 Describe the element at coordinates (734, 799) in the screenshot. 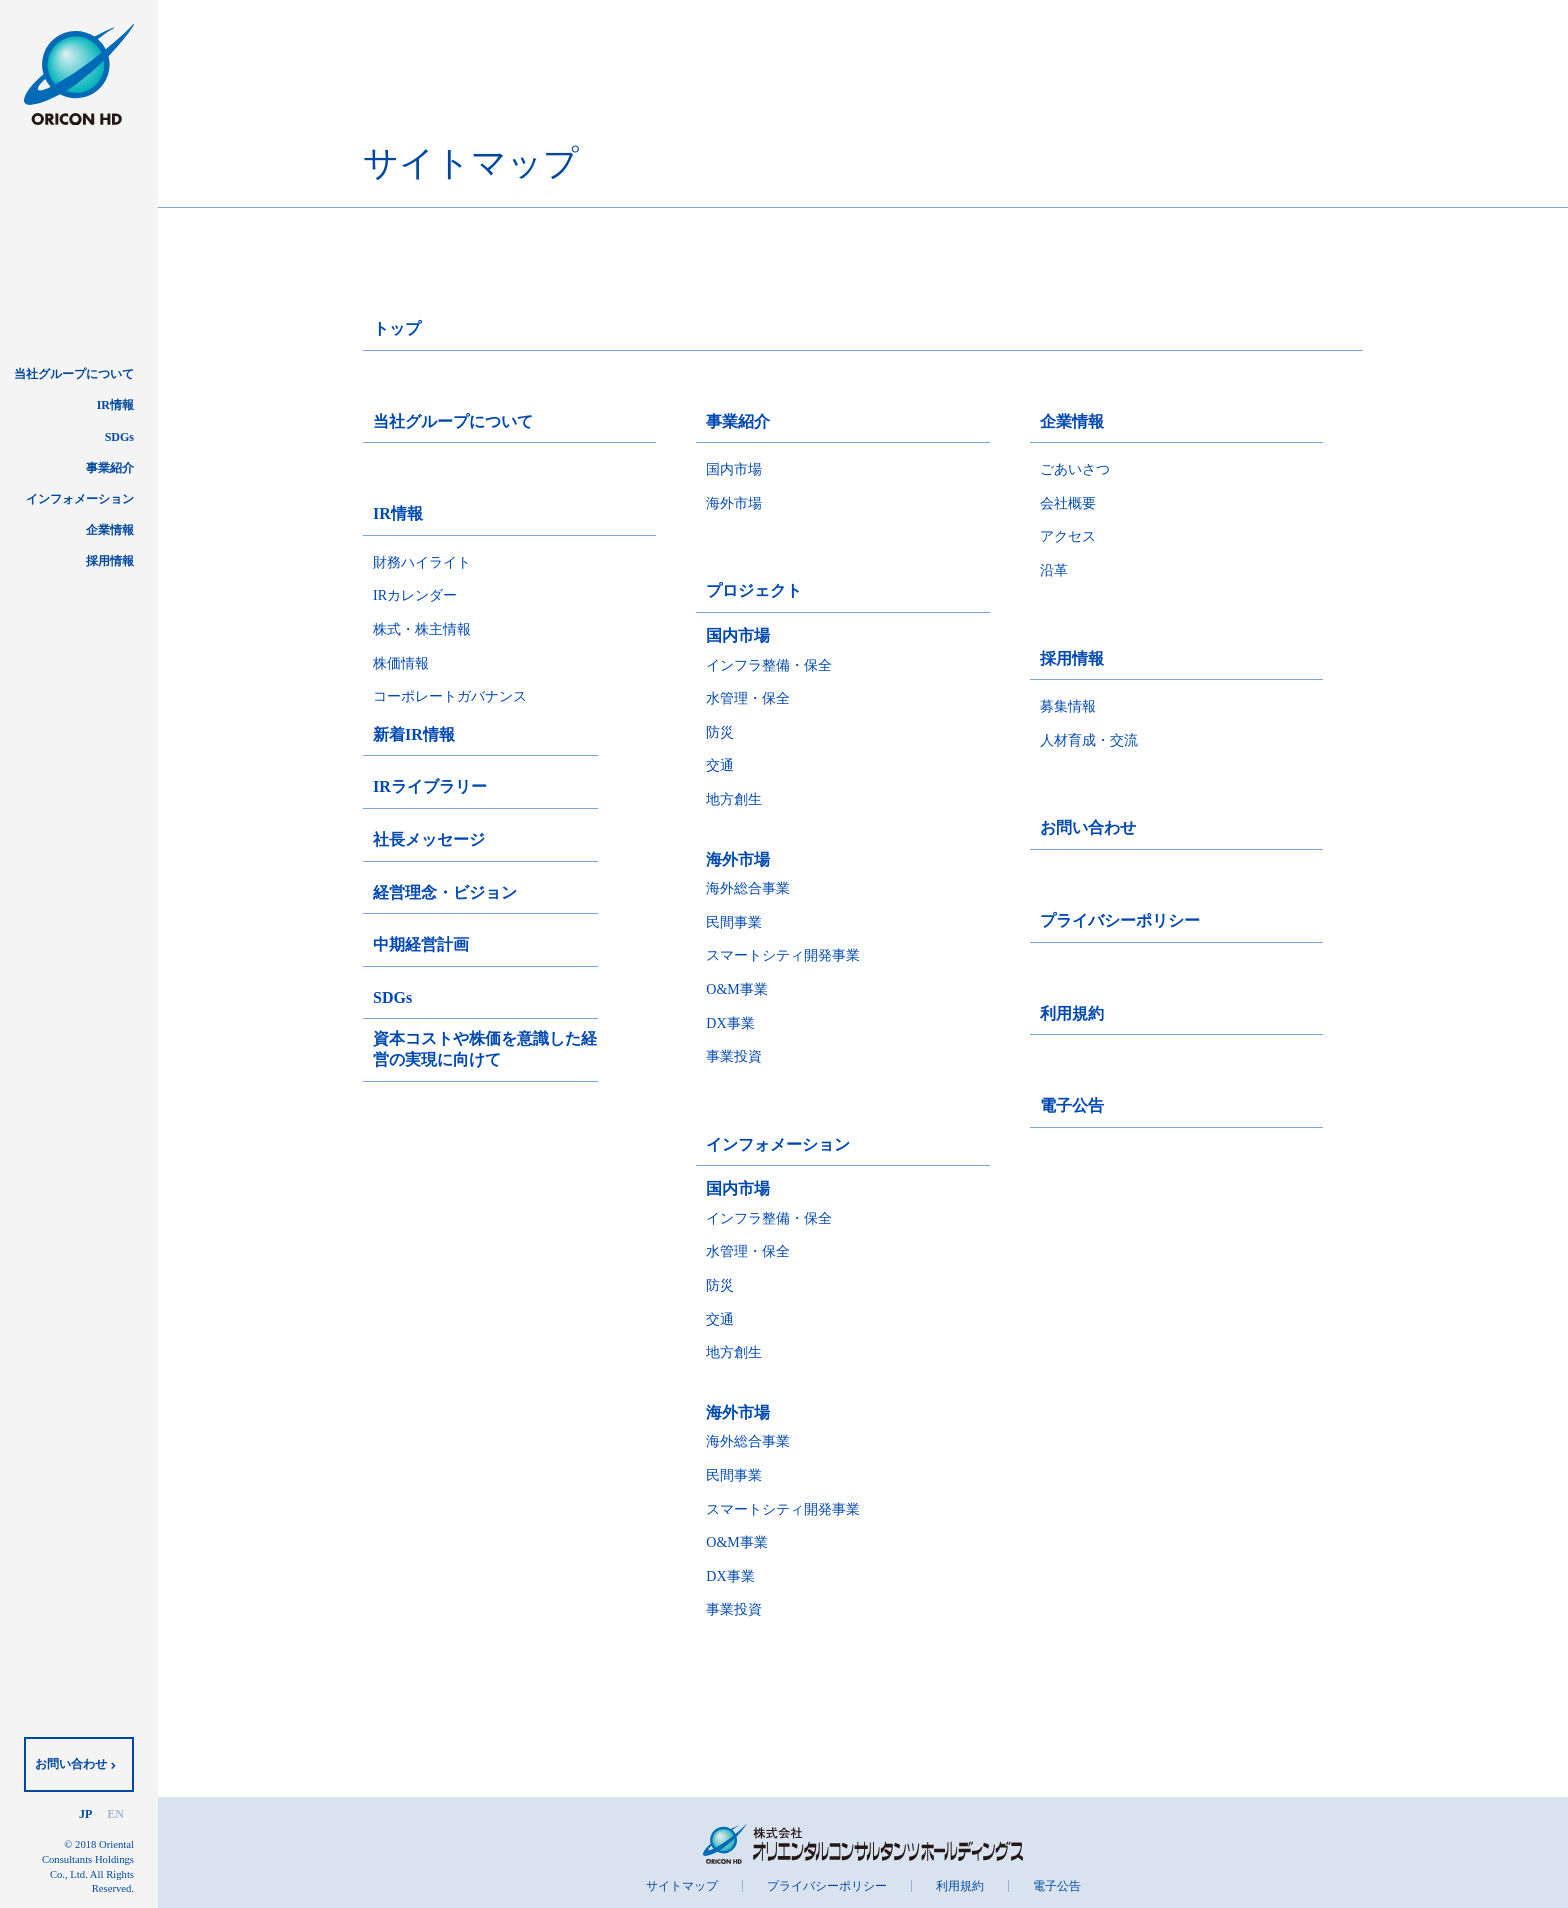

I see `地方創生` at that location.